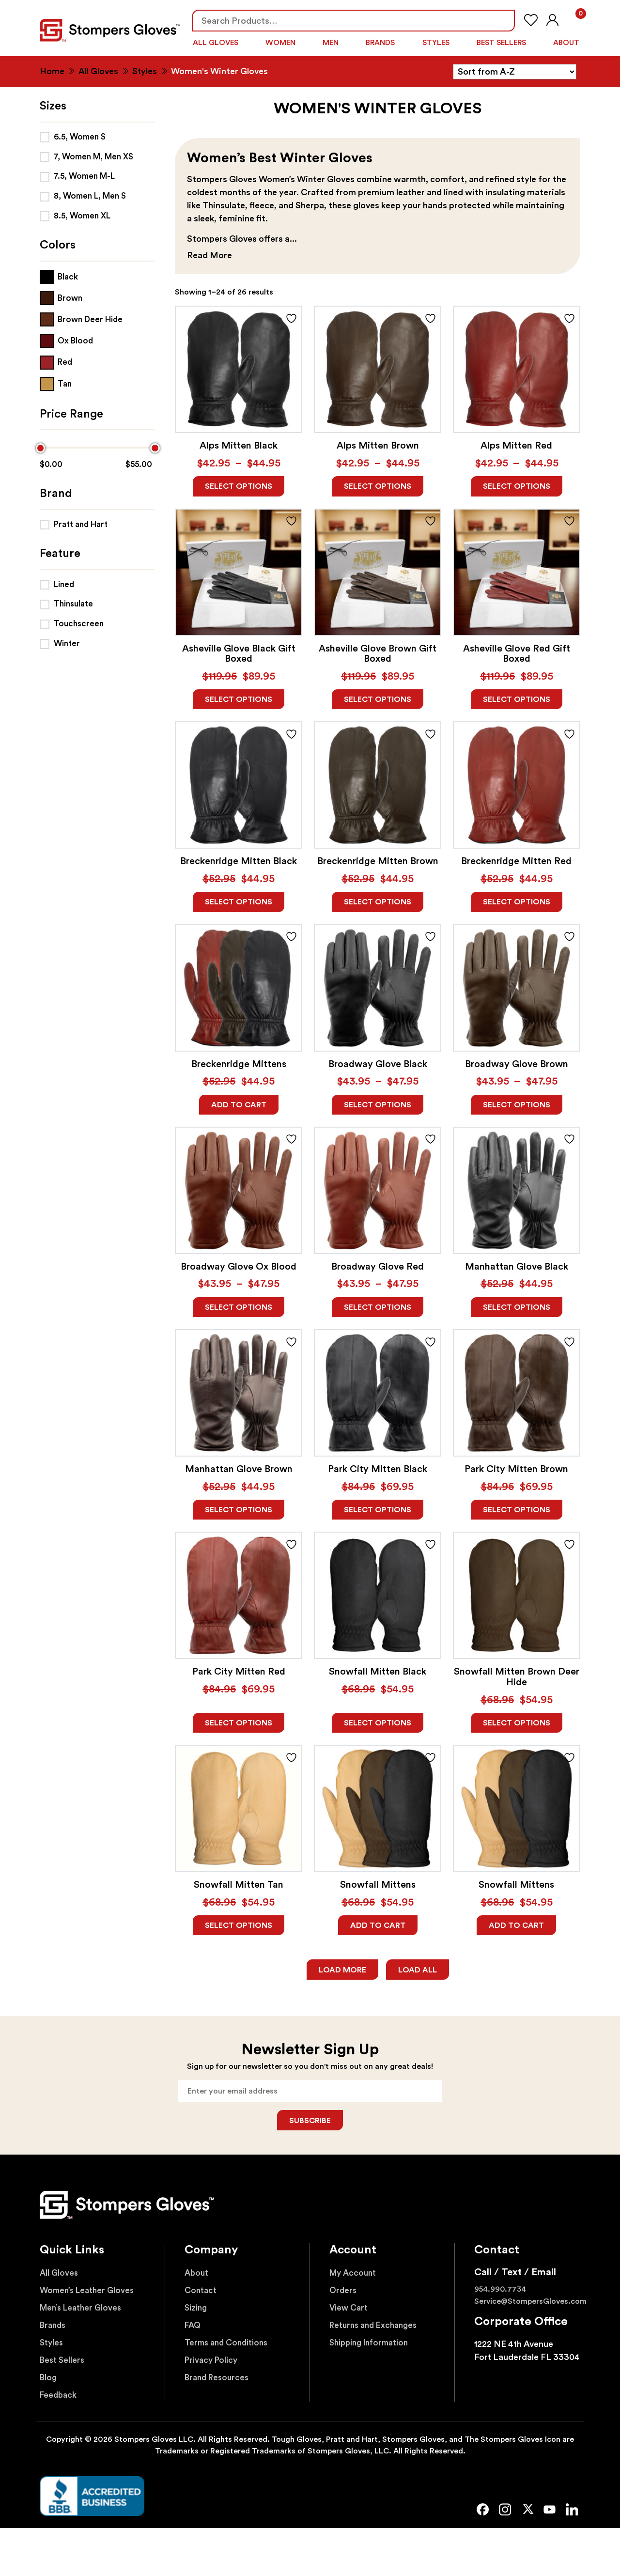 The width and height of the screenshot is (620, 2576). I want to click on Winter, so click(67, 640).